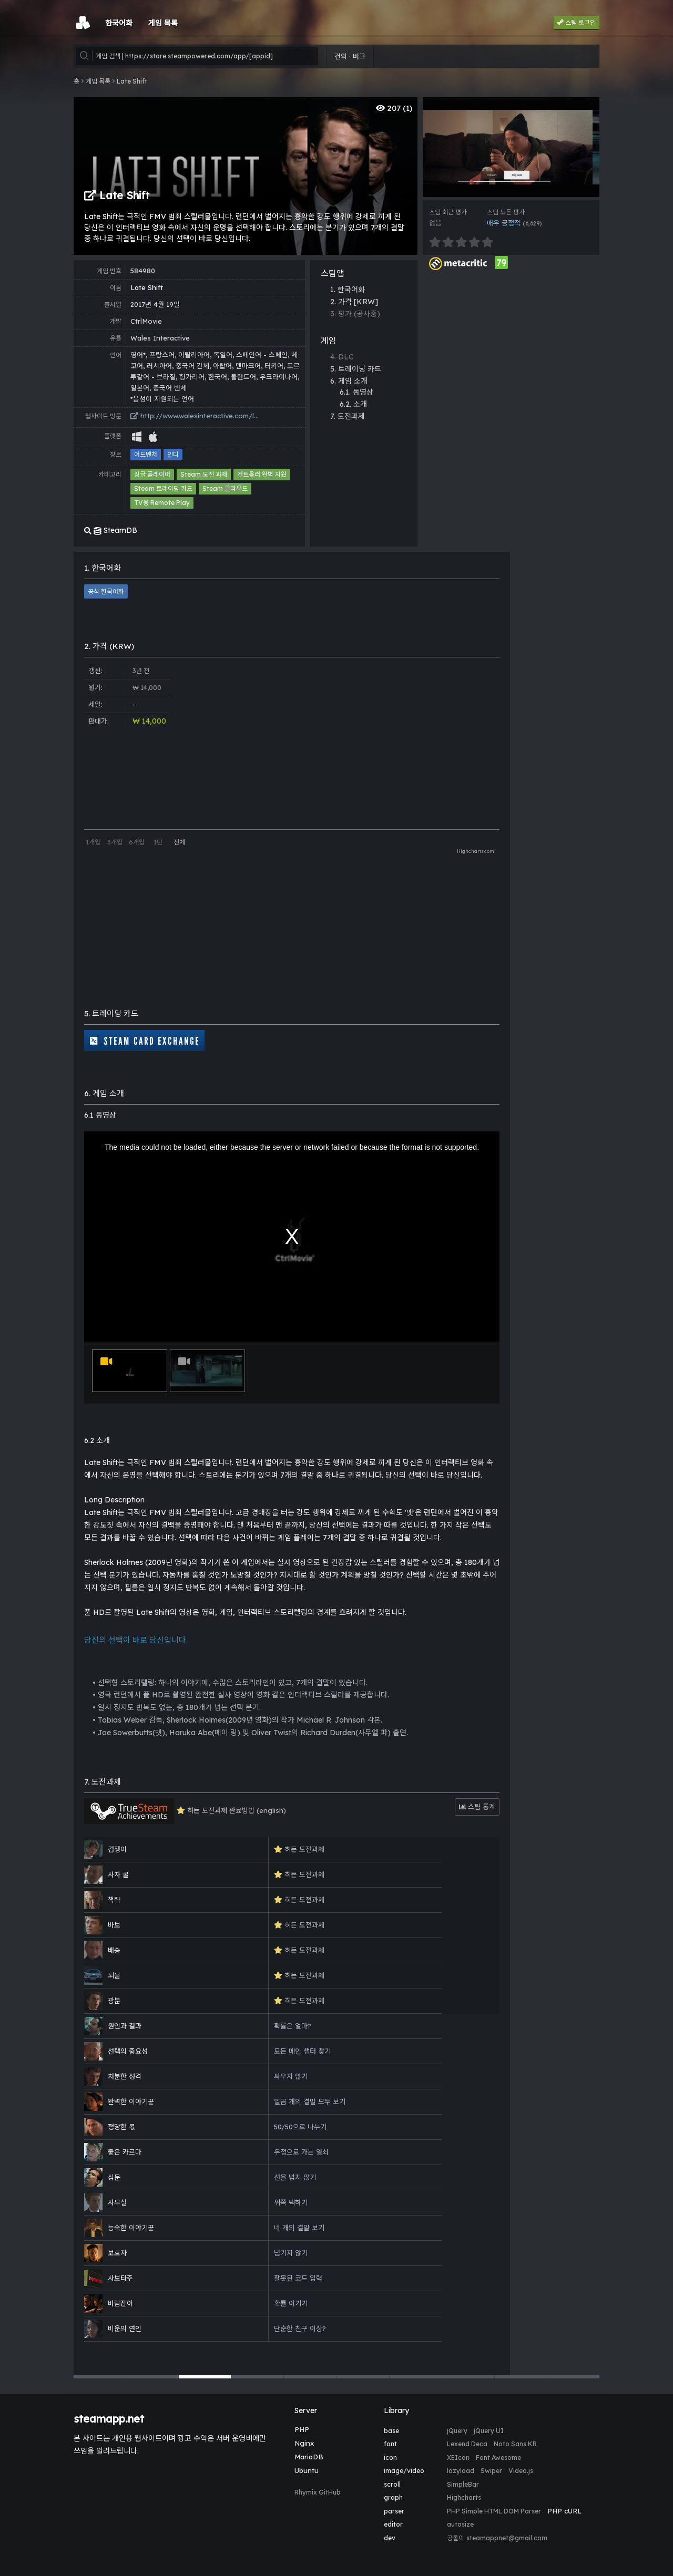 This screenshot has width=673, height=2576. What do you see at coordinates (347, 289) in the screenshot?
I see `1. 한국어화` at bounding box center [347, 289].